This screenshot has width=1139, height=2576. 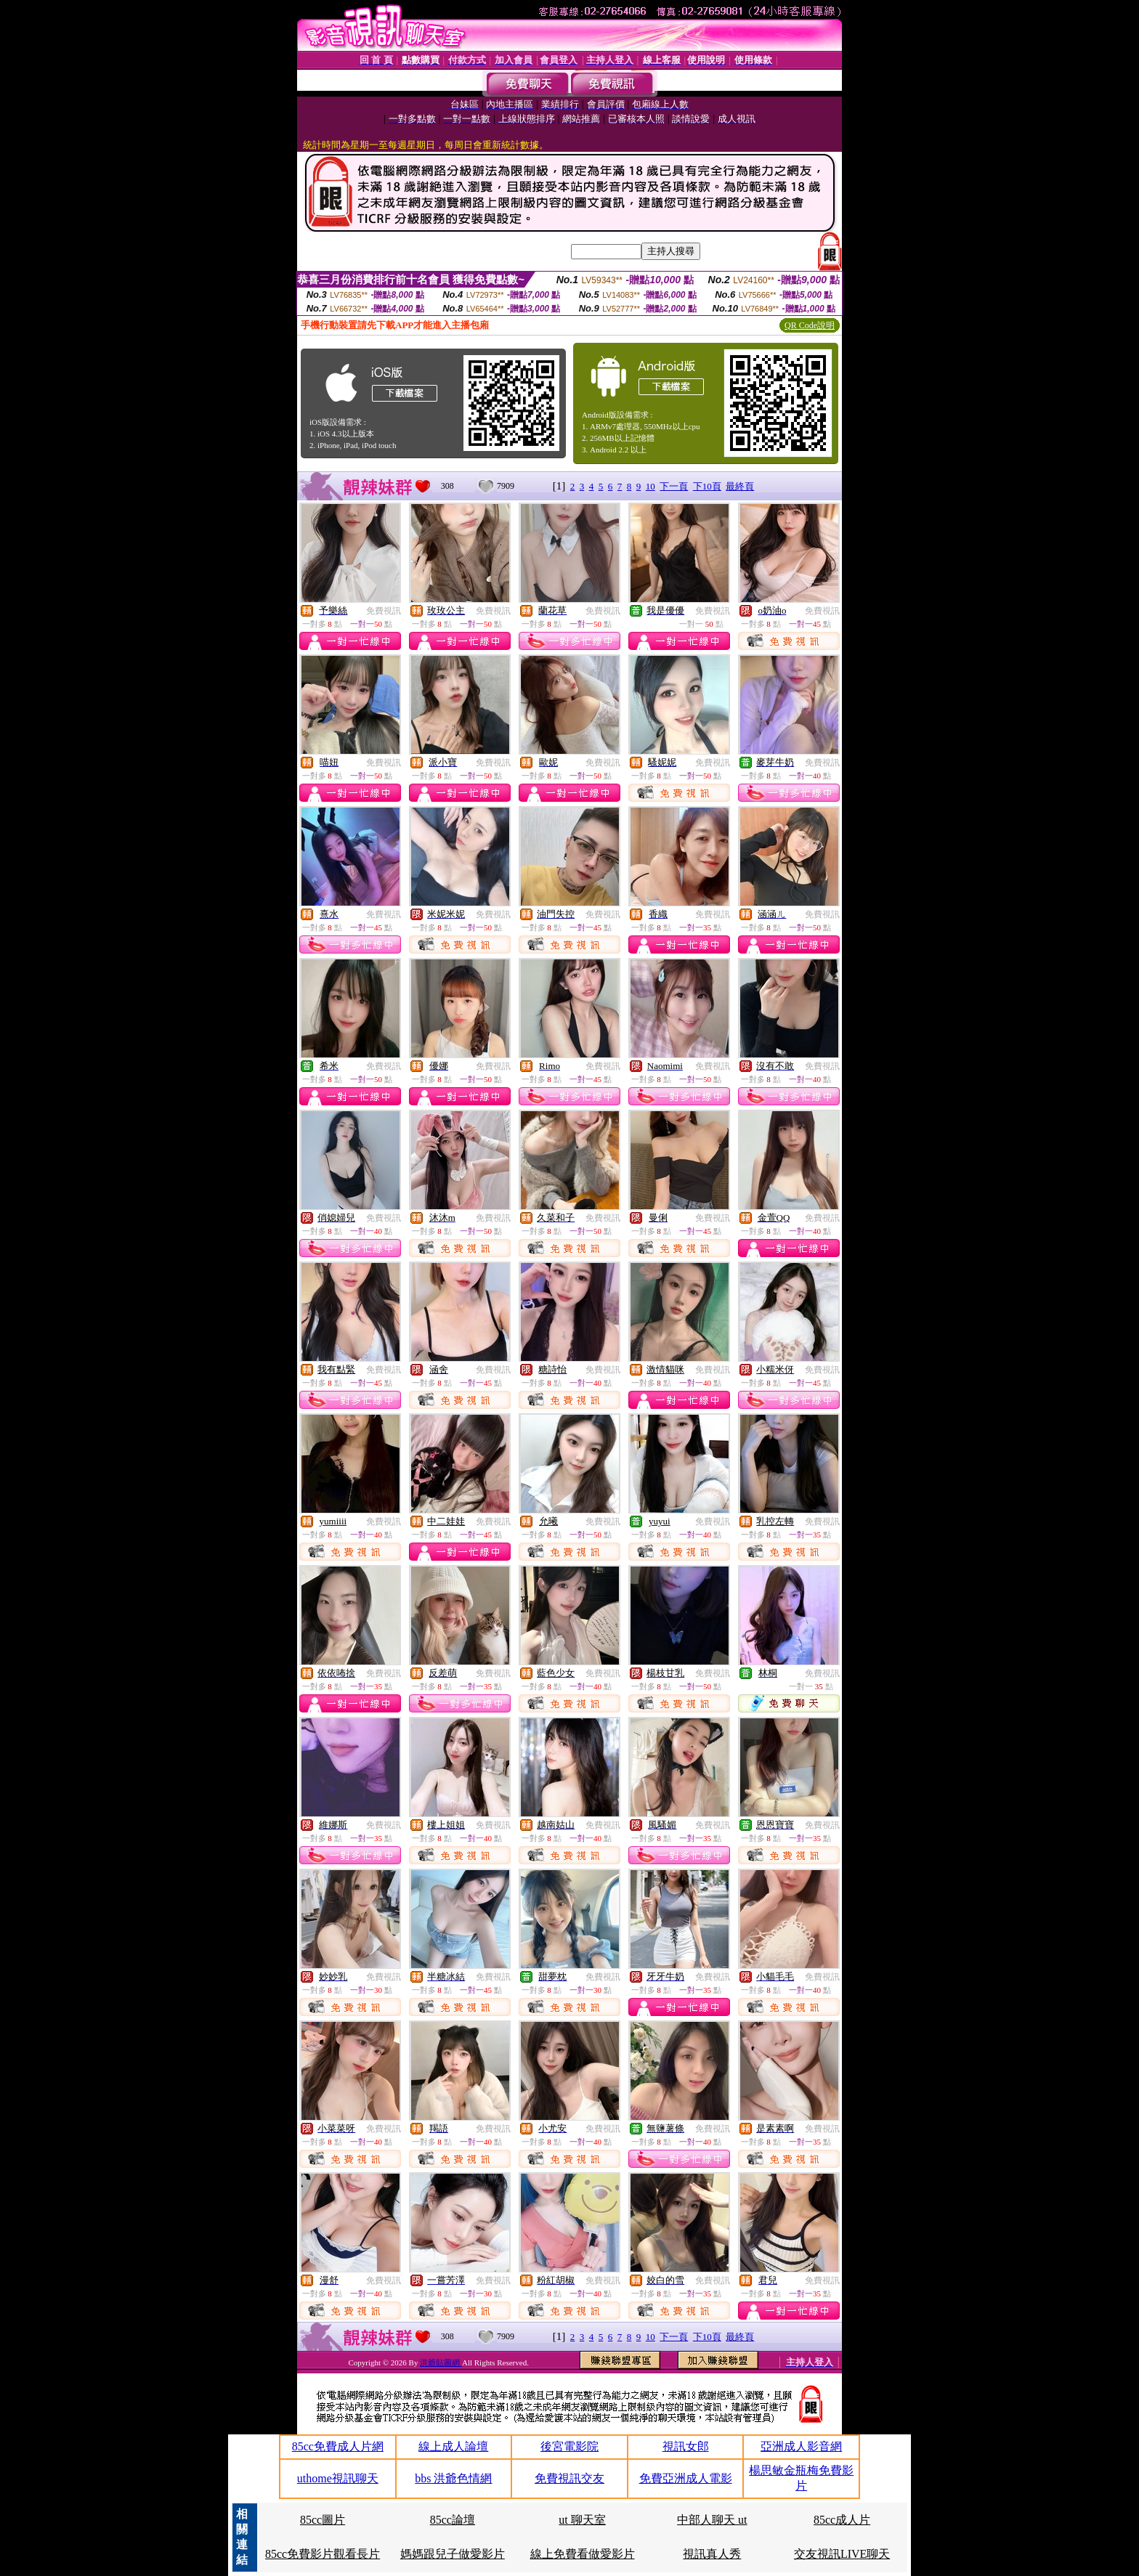 I want to click on QR Code說明, so click(x=810, y=325).